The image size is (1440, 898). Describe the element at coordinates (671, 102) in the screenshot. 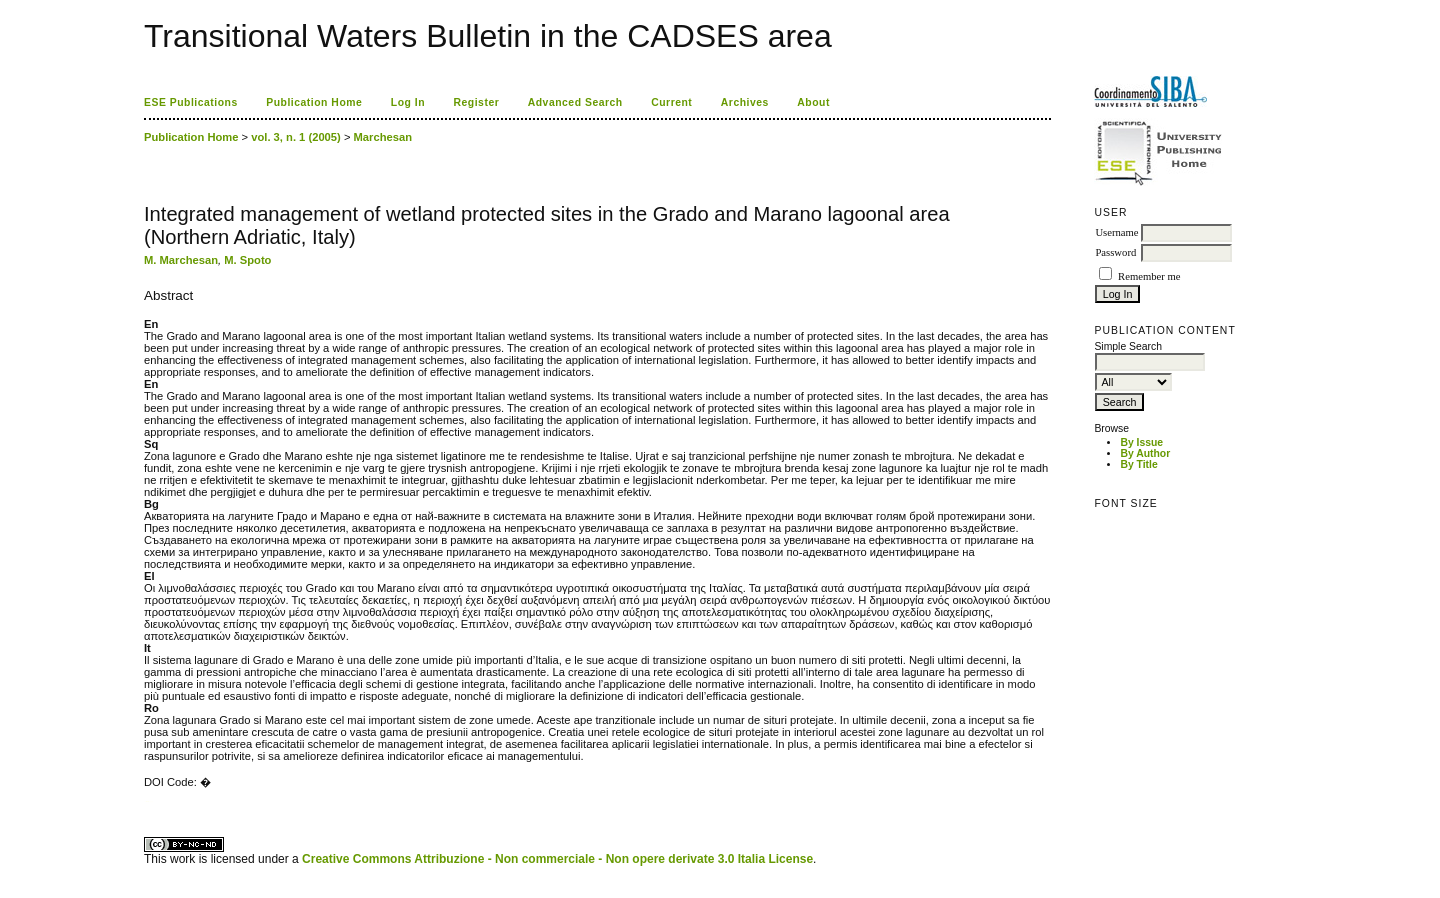

I see `Current` at that location.